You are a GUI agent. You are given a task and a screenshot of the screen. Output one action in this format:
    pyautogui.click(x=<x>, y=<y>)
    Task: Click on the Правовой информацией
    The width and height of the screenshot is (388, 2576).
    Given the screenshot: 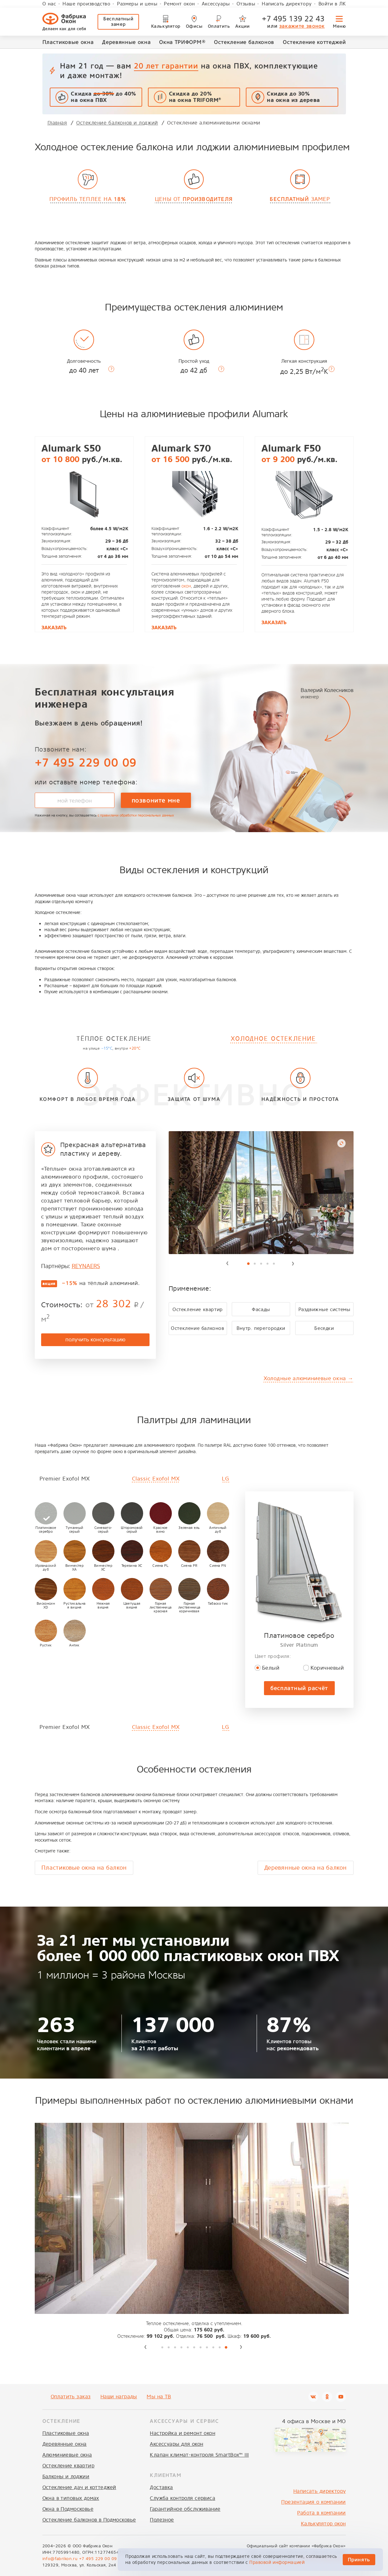 What is the action you would take?
    pyautogui.click(x=276, y=2562)
    